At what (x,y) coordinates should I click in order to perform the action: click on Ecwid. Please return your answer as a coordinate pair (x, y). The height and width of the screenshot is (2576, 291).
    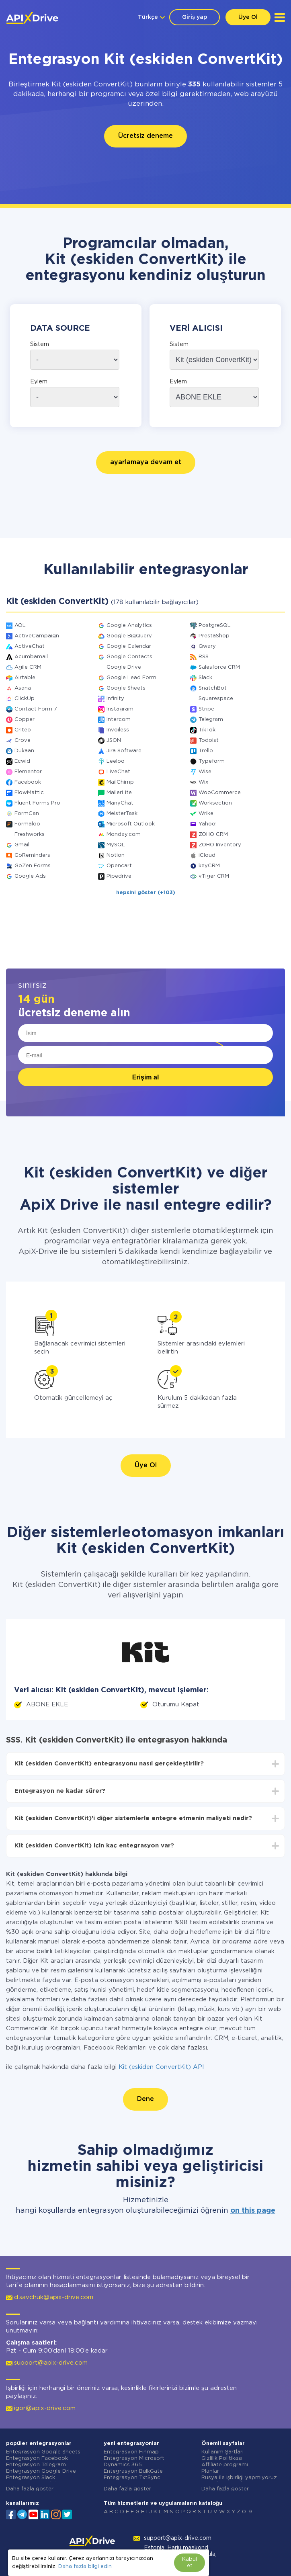
    Looking at the image, I should click on (22, 761).